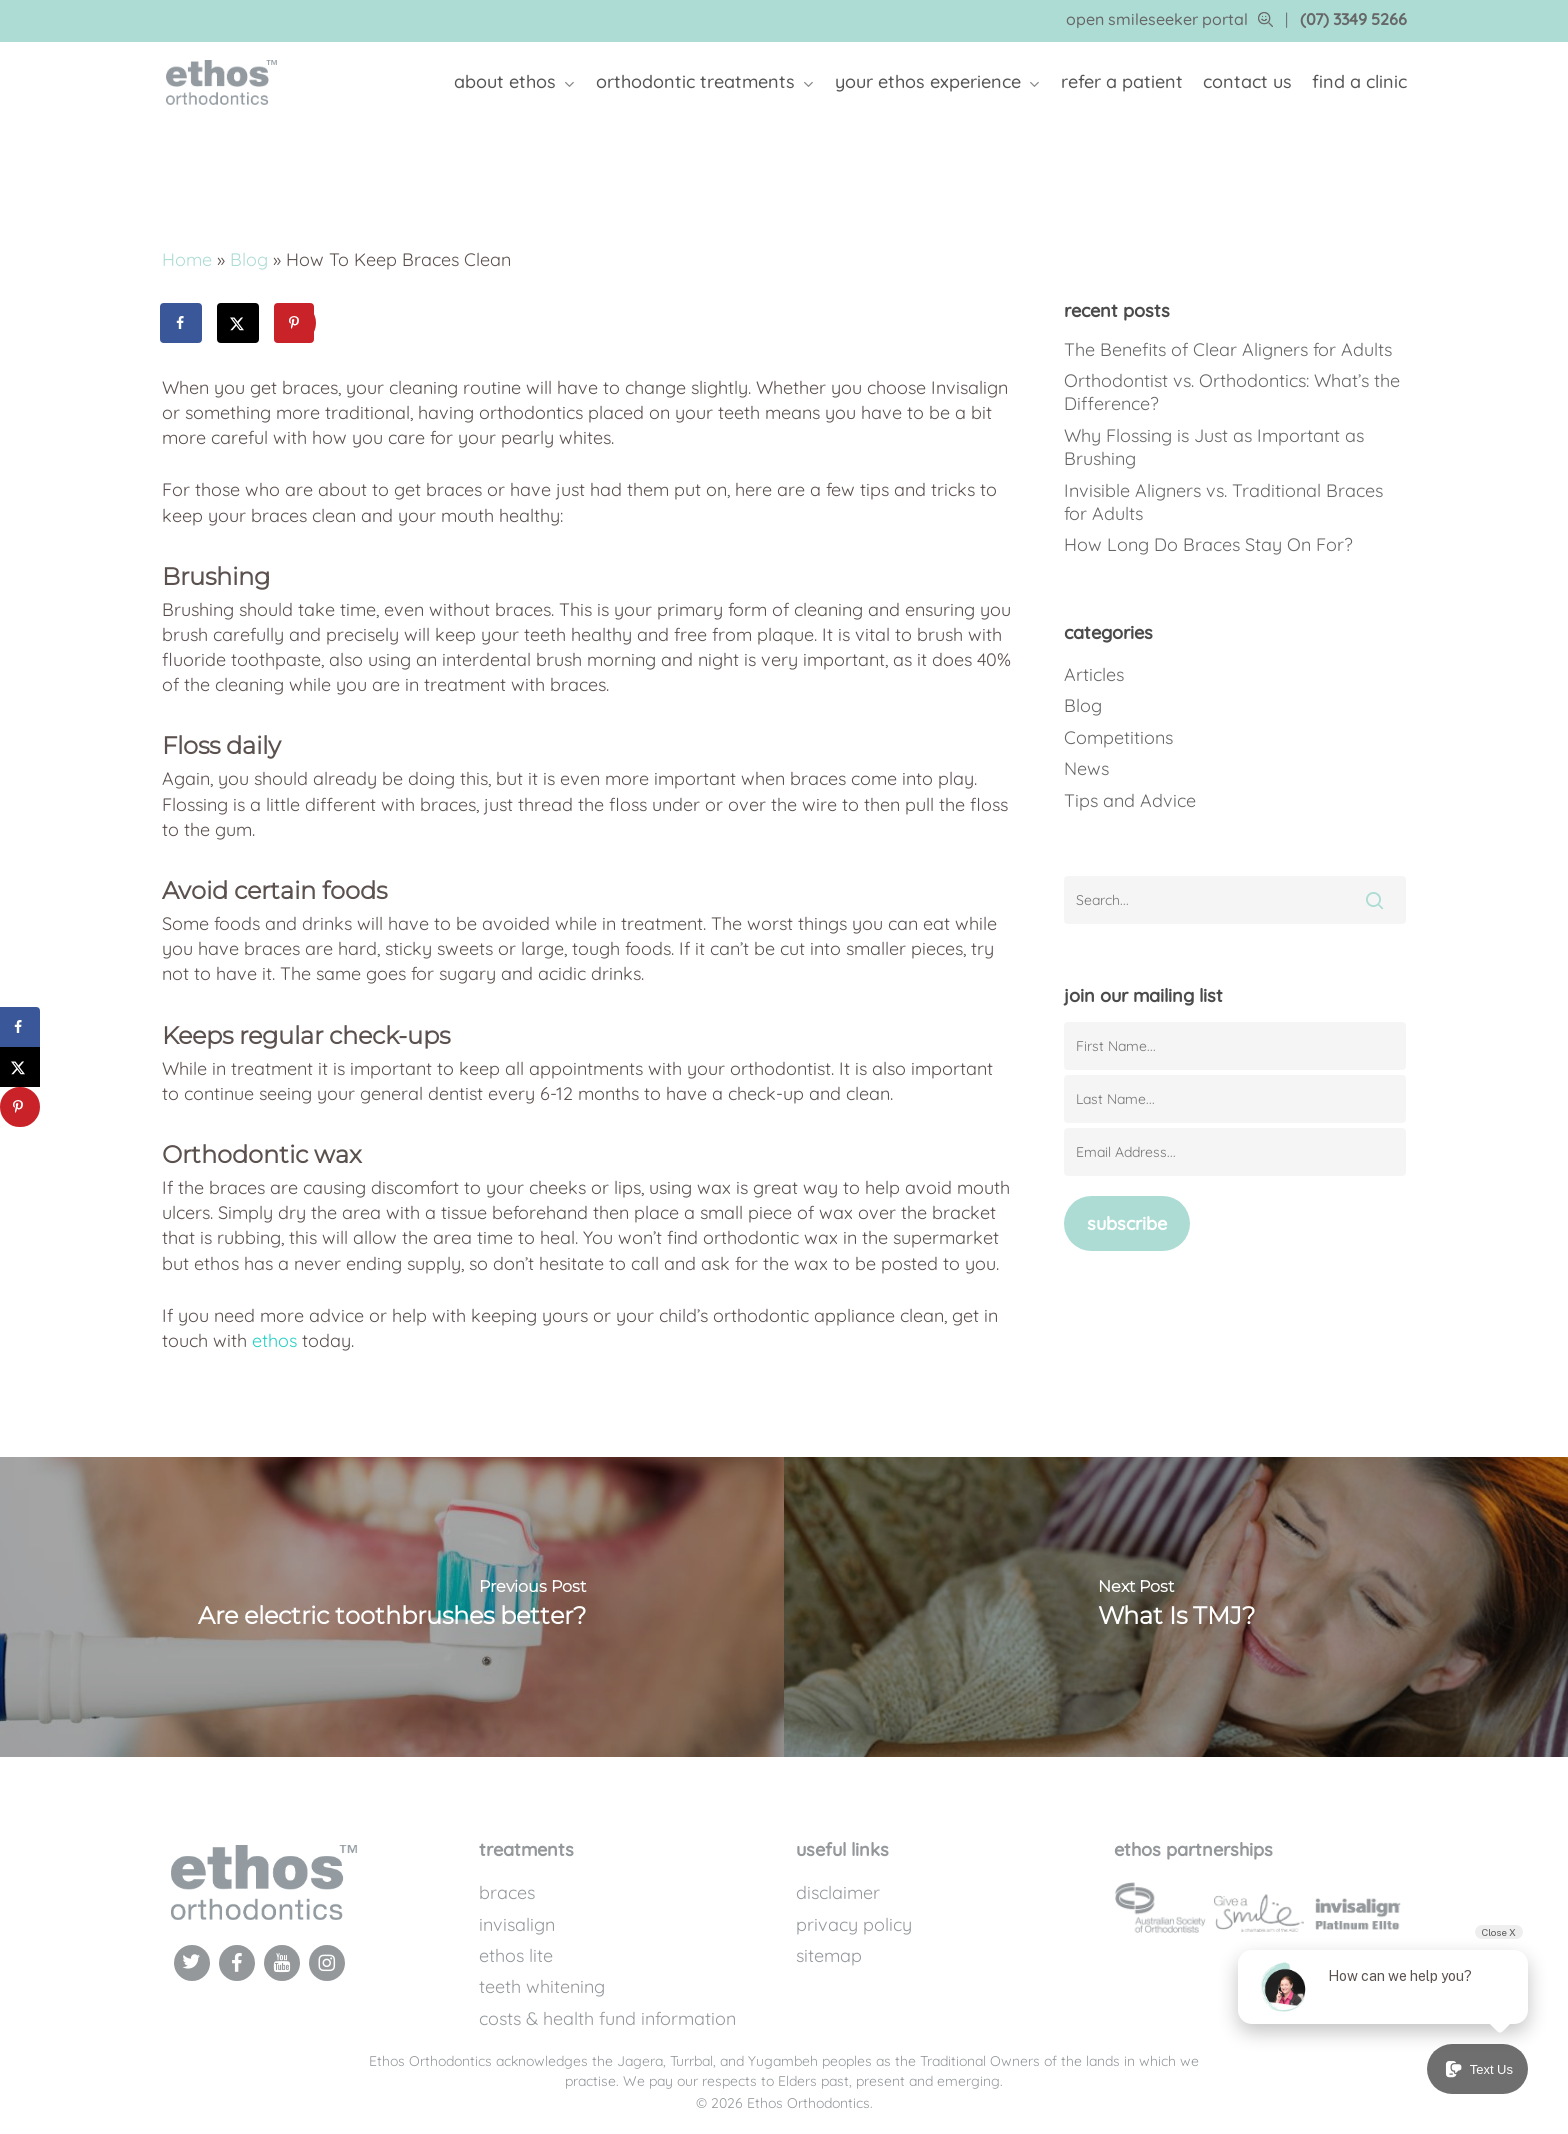 The width and height of the screenshot is (1568, 2134). I want to click on Braces, so click(507, 1892).